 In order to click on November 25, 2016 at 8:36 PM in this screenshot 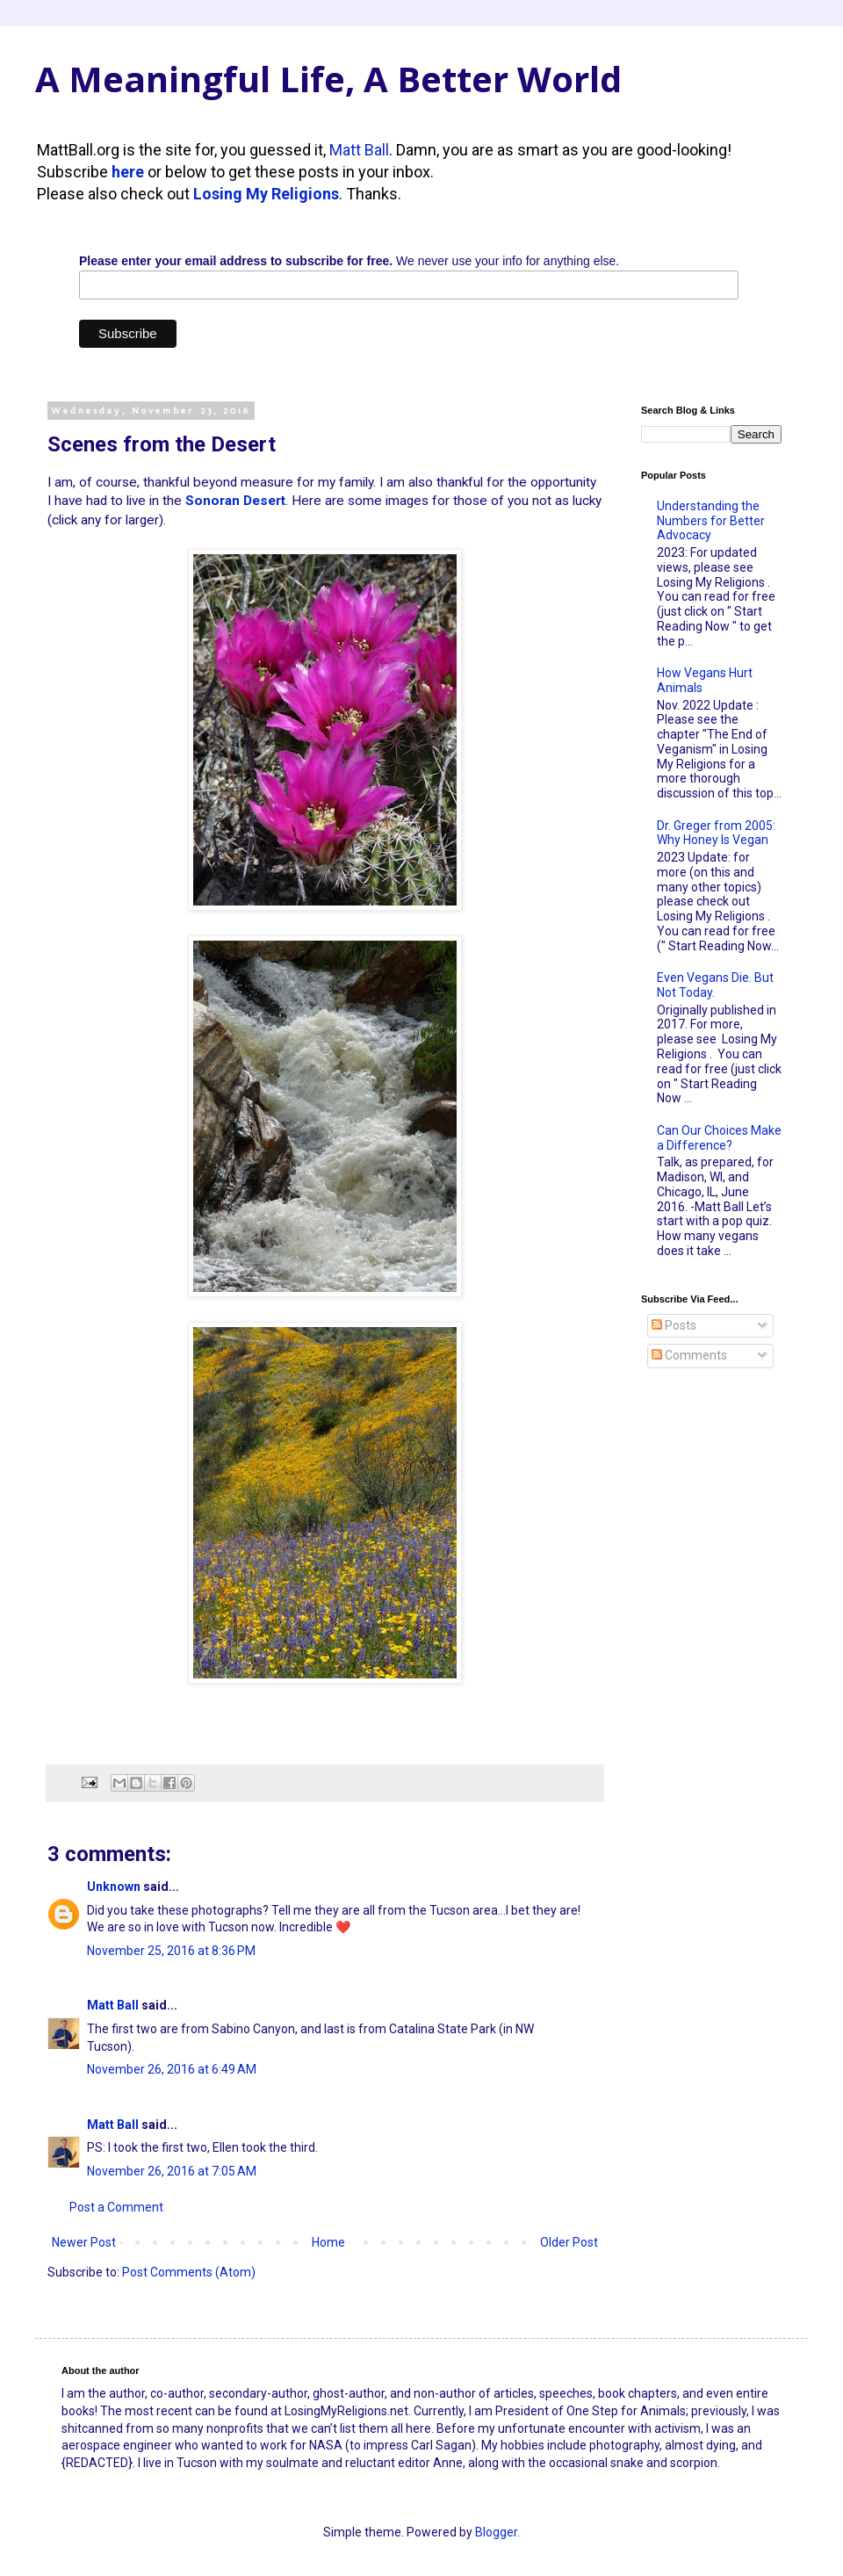, I will do `click(171, 1951)`.